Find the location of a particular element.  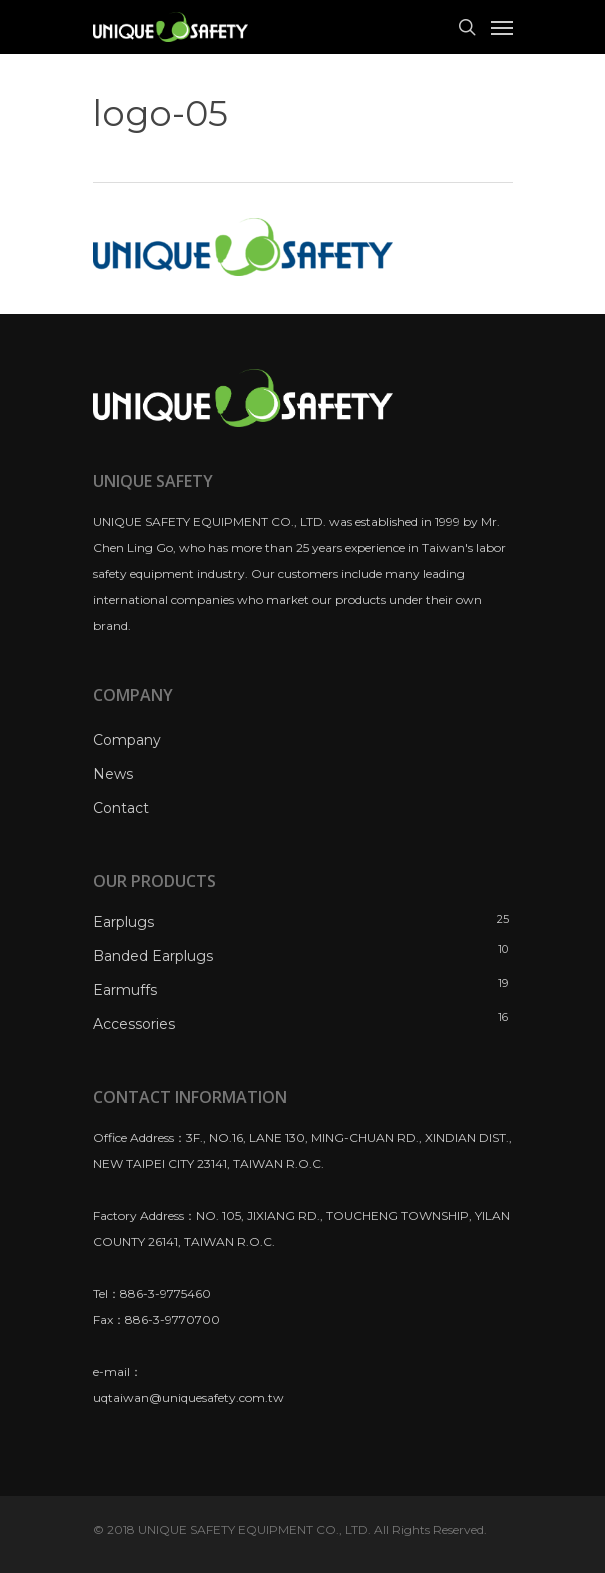

uqtaiwan@uniquesafety.com.tw is located at coordinates (188, 1397).